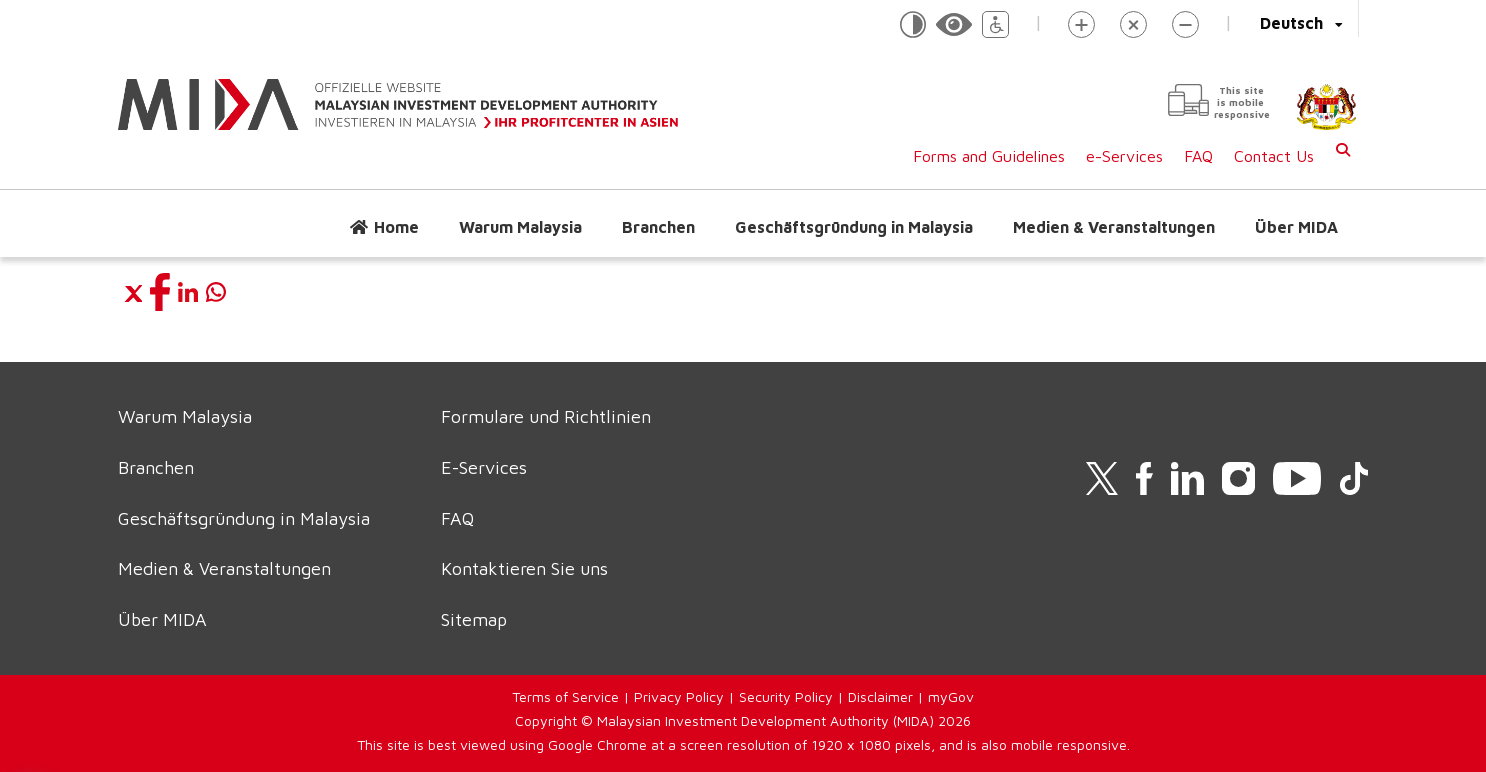 This screenshot has height=772, width=1486. I want to click on Home, so click(396, 227).